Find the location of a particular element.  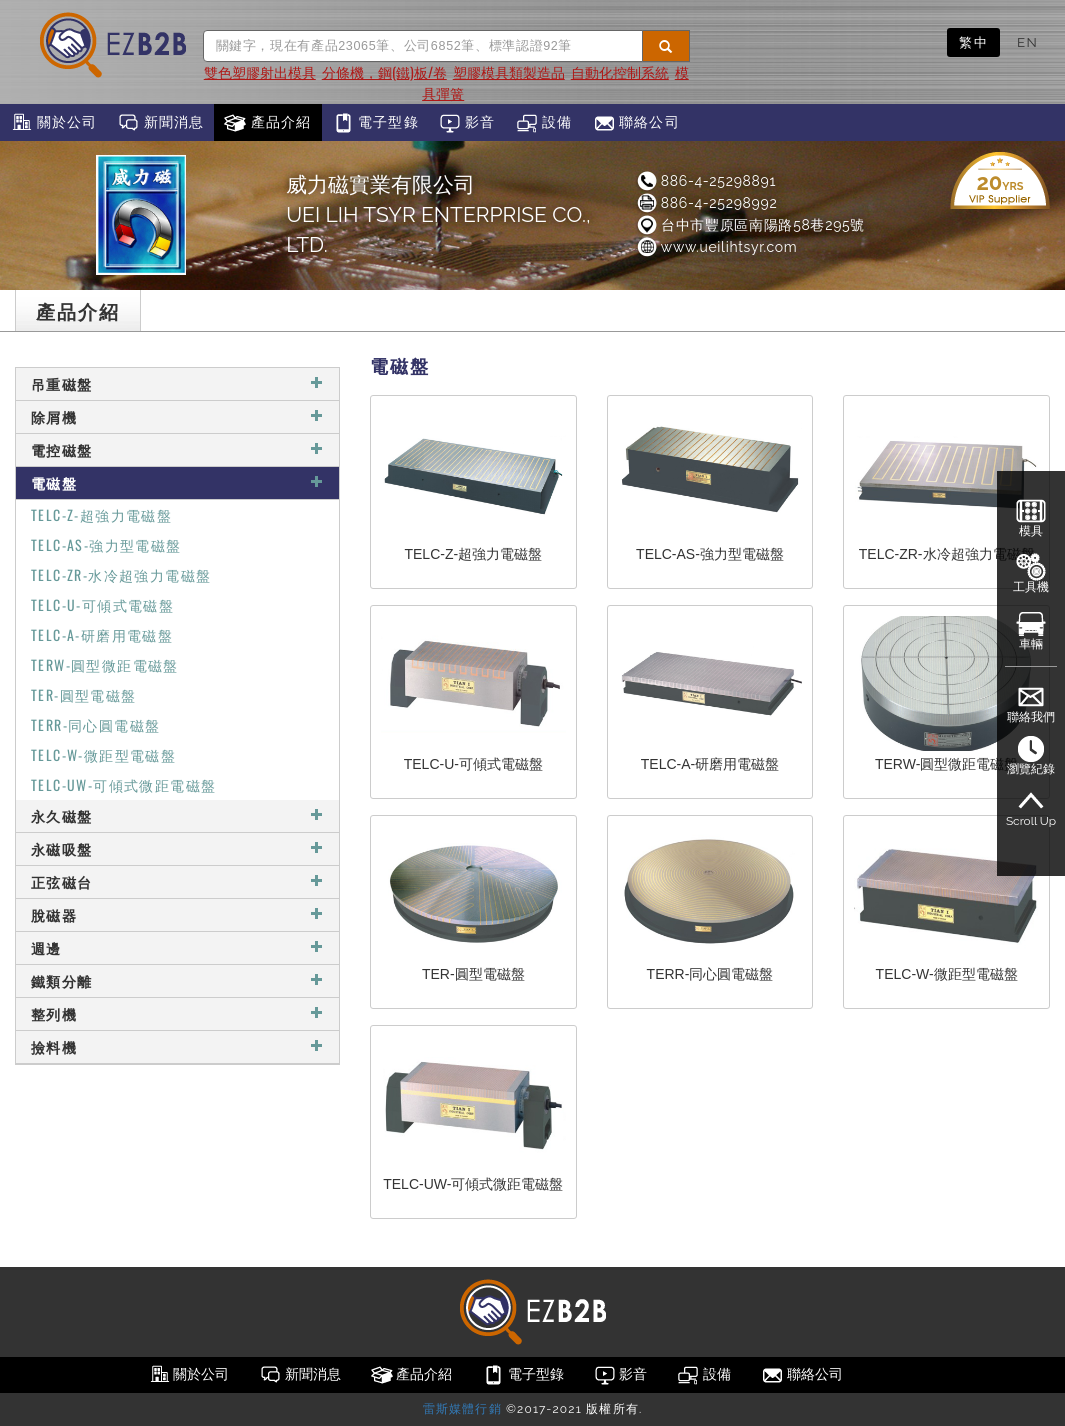

TELC-UW-可傾式微距電磁盤 is located at coordinates (123, 784).